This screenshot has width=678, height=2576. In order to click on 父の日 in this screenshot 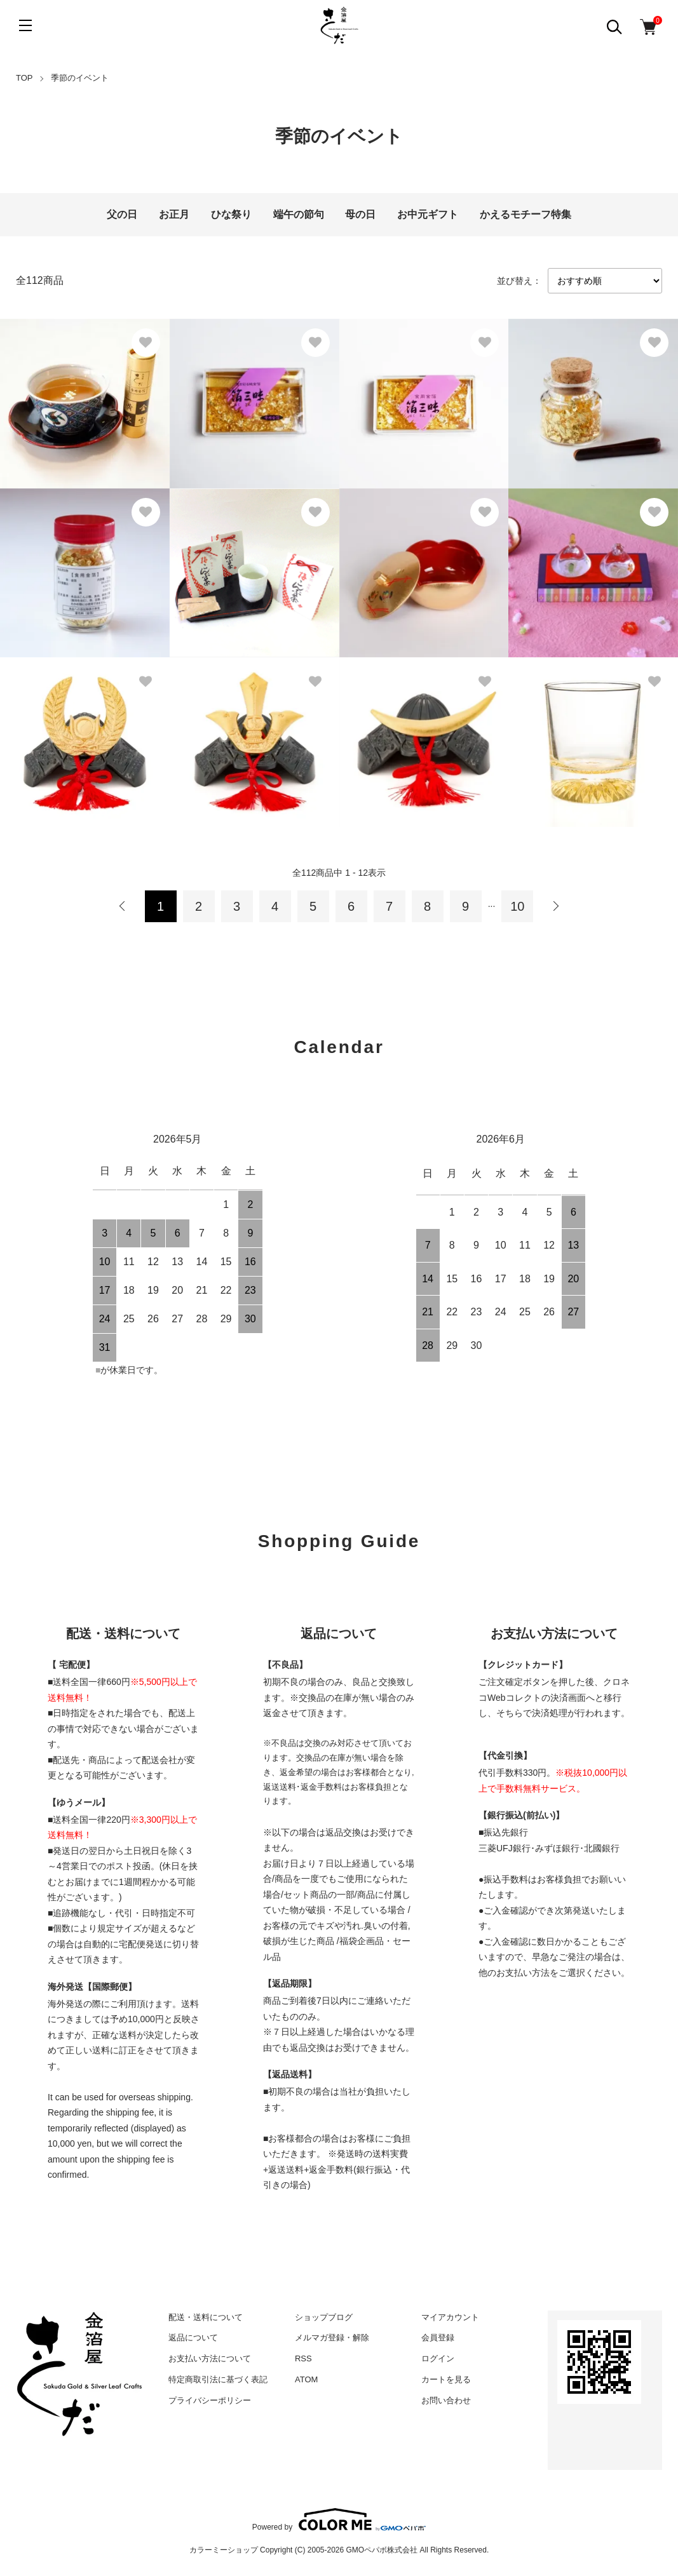, I will do `click(122, 214)`.